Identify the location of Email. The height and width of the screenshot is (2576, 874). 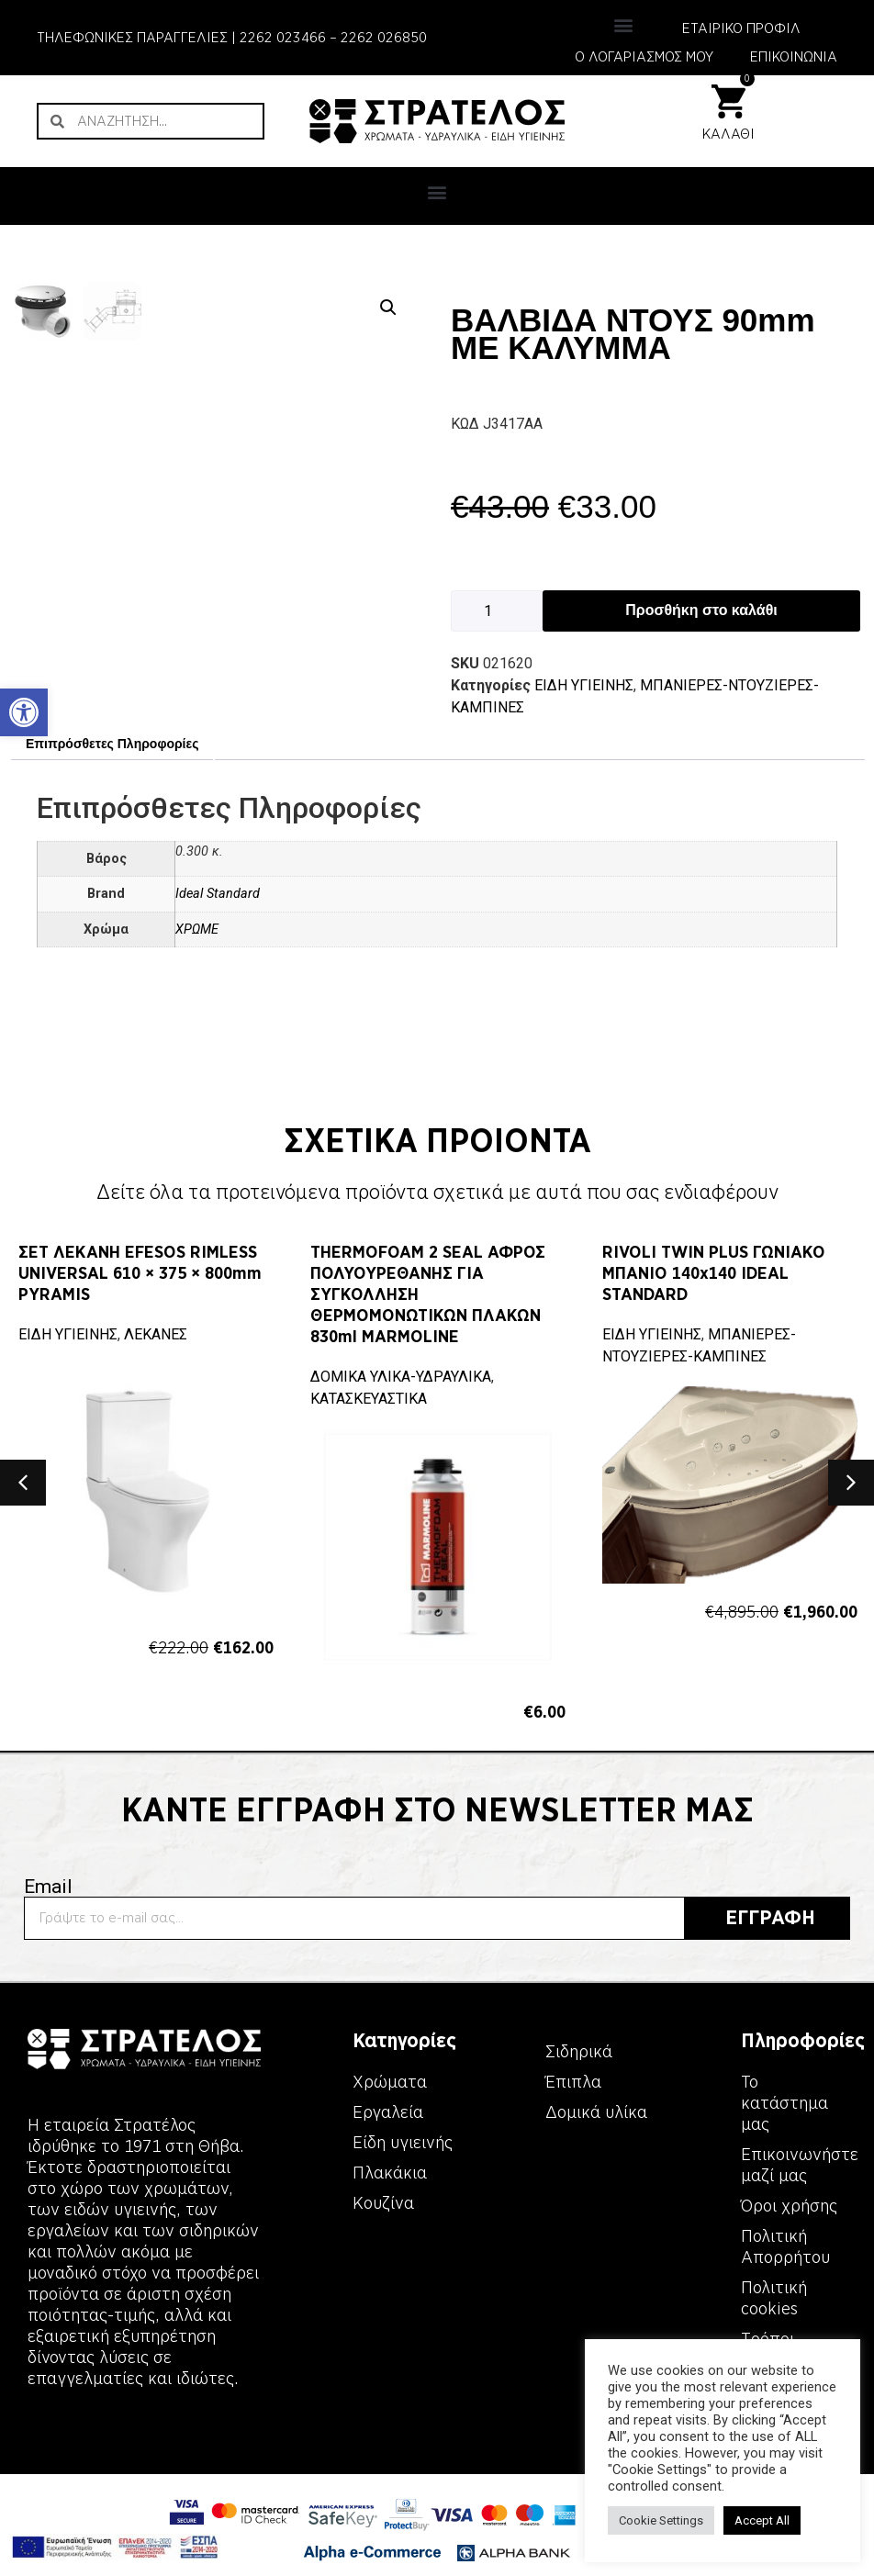
(48, 1913).